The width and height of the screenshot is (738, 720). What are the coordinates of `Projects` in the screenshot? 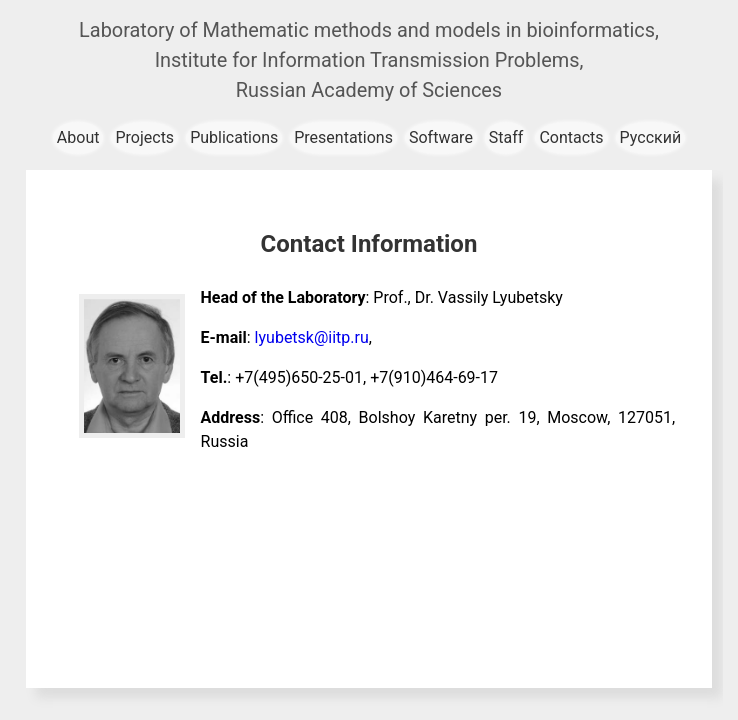 It's located at (144, 137).